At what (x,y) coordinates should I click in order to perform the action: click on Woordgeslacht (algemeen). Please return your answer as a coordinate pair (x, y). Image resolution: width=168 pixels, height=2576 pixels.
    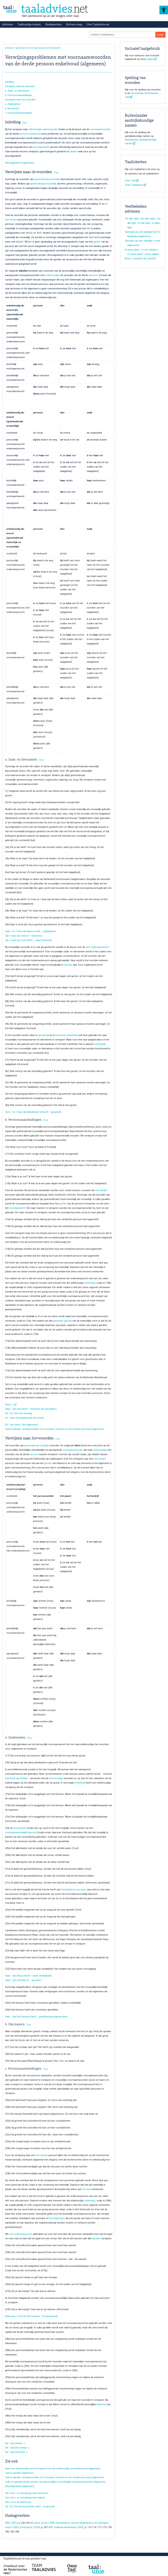
    Looking at the image, I should click on (19, 162).